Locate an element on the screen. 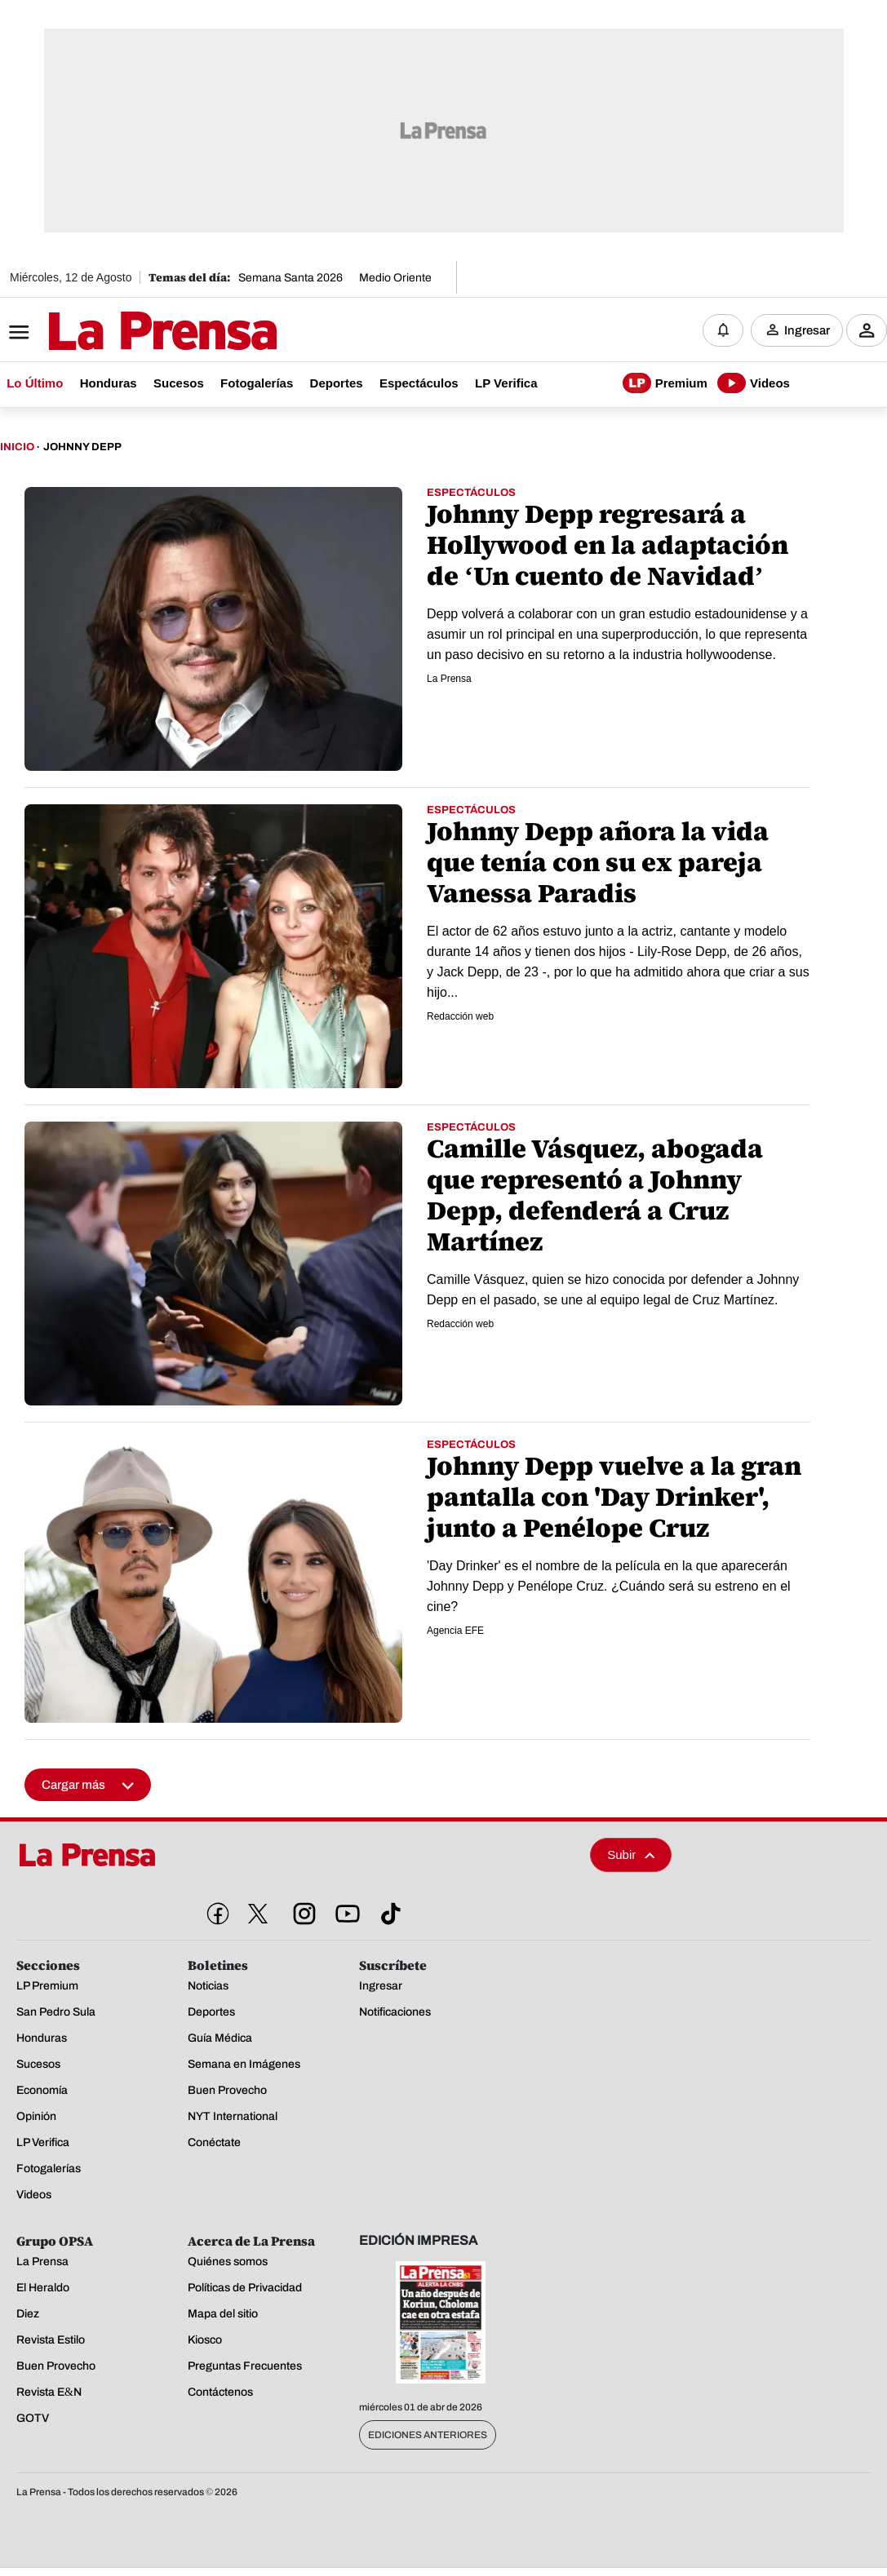 The image size is (887, 2576). Inicio is located at coordinates (17, 447).